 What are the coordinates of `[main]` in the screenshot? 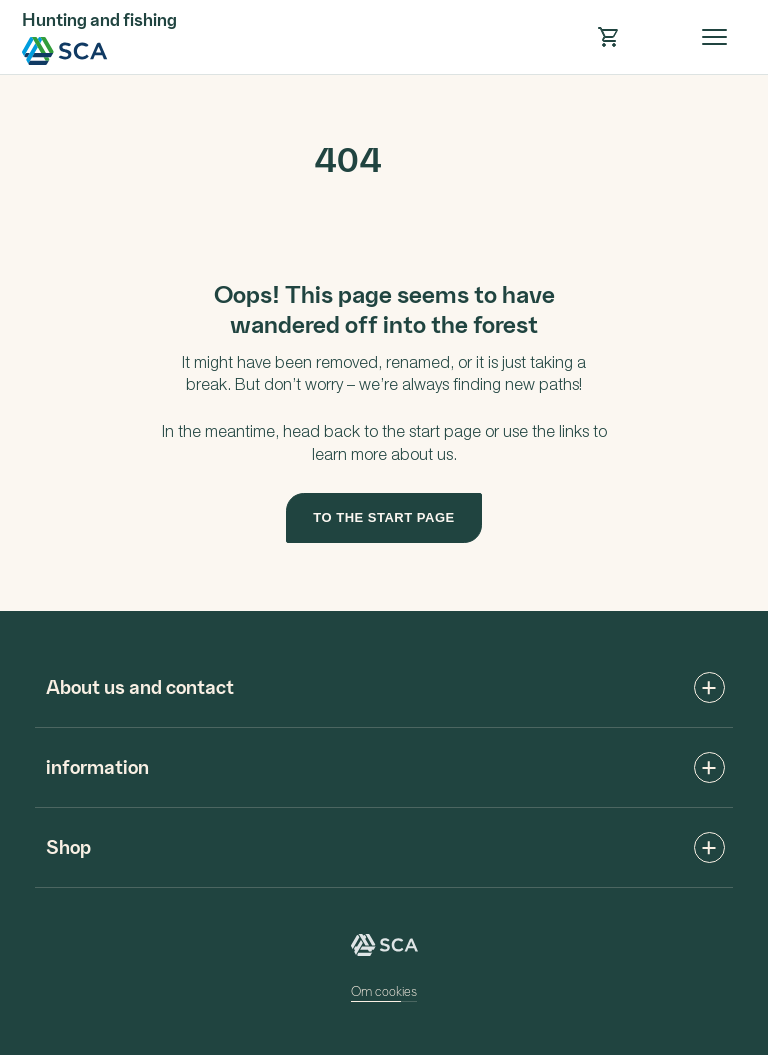 It's located at (384, 343).